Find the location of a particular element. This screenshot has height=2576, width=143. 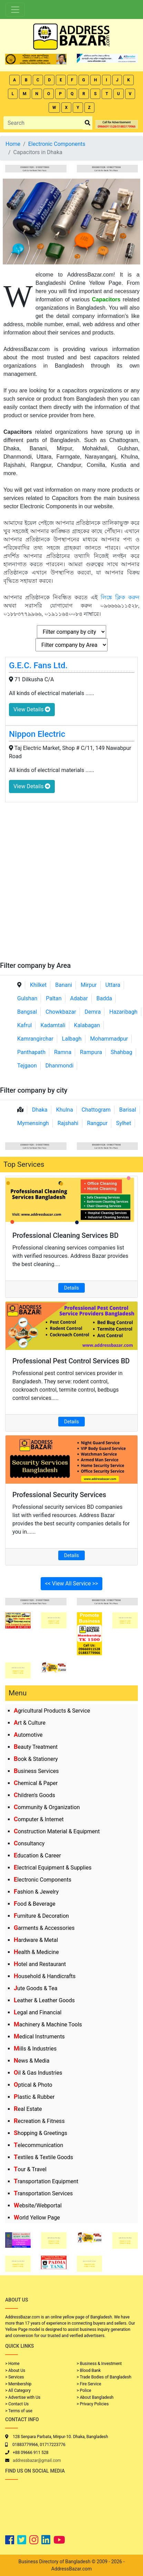

Recreation & Fitness is located at coordinates (39, 2121).